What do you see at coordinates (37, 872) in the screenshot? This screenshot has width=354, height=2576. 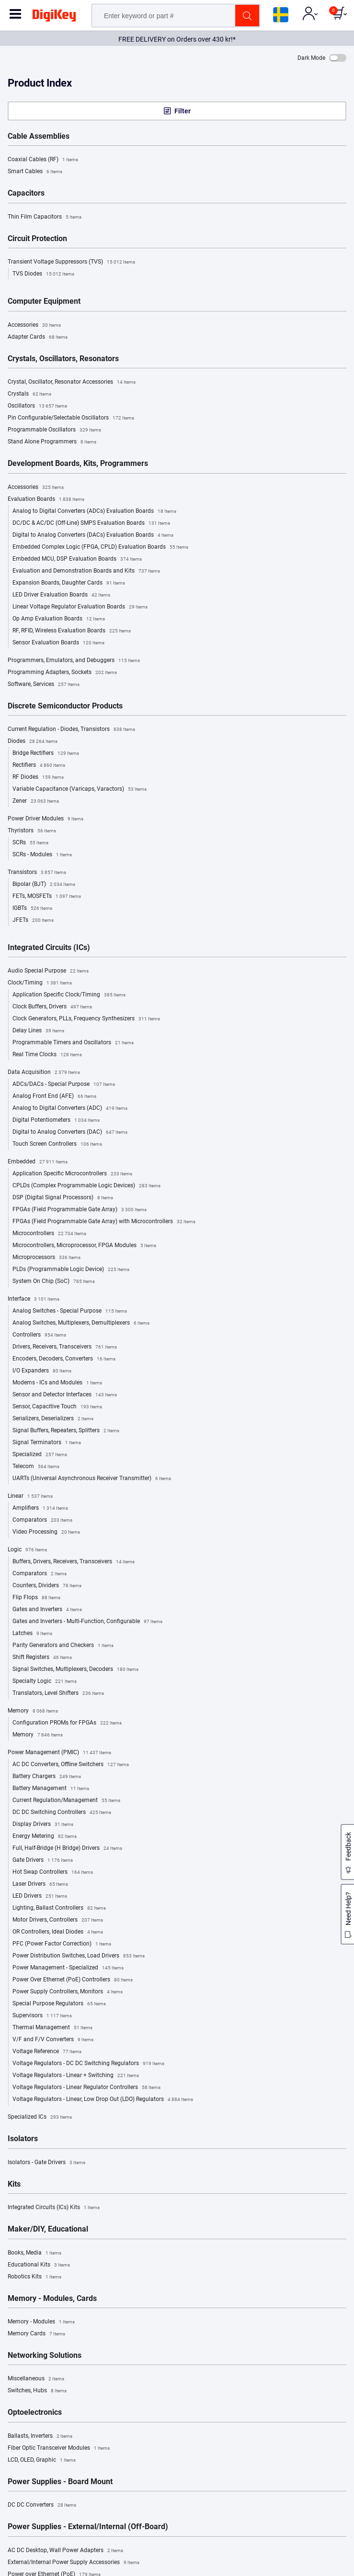 I see `Transistors` at bounding box center [37, 872].